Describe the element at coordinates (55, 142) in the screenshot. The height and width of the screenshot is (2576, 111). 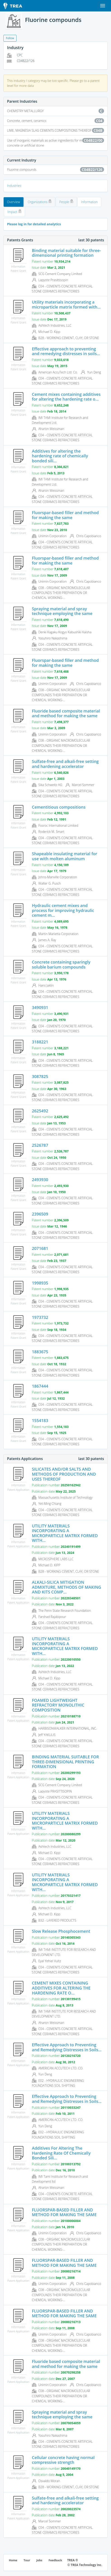
I see `Use of inorganic materials as active ingredients for mortars, concrete or artificial stone` at that location.